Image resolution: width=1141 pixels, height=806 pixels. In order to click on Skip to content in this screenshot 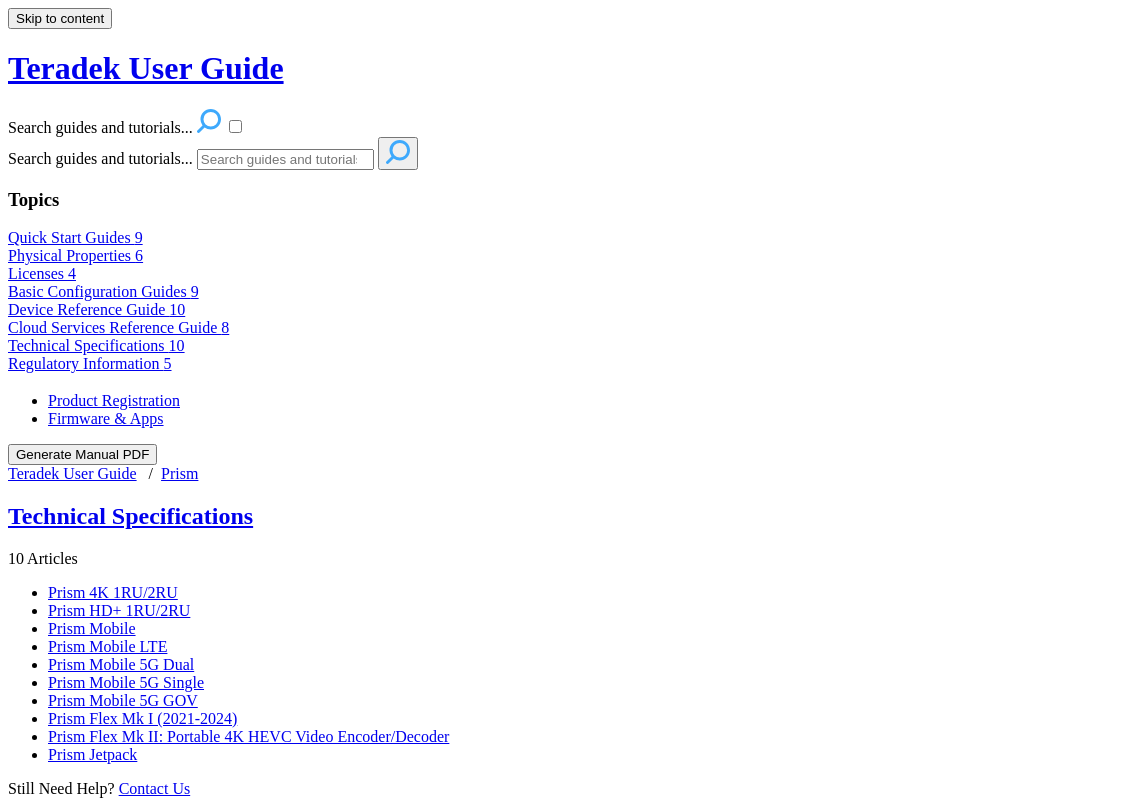, I will do `click(60, 18)`.